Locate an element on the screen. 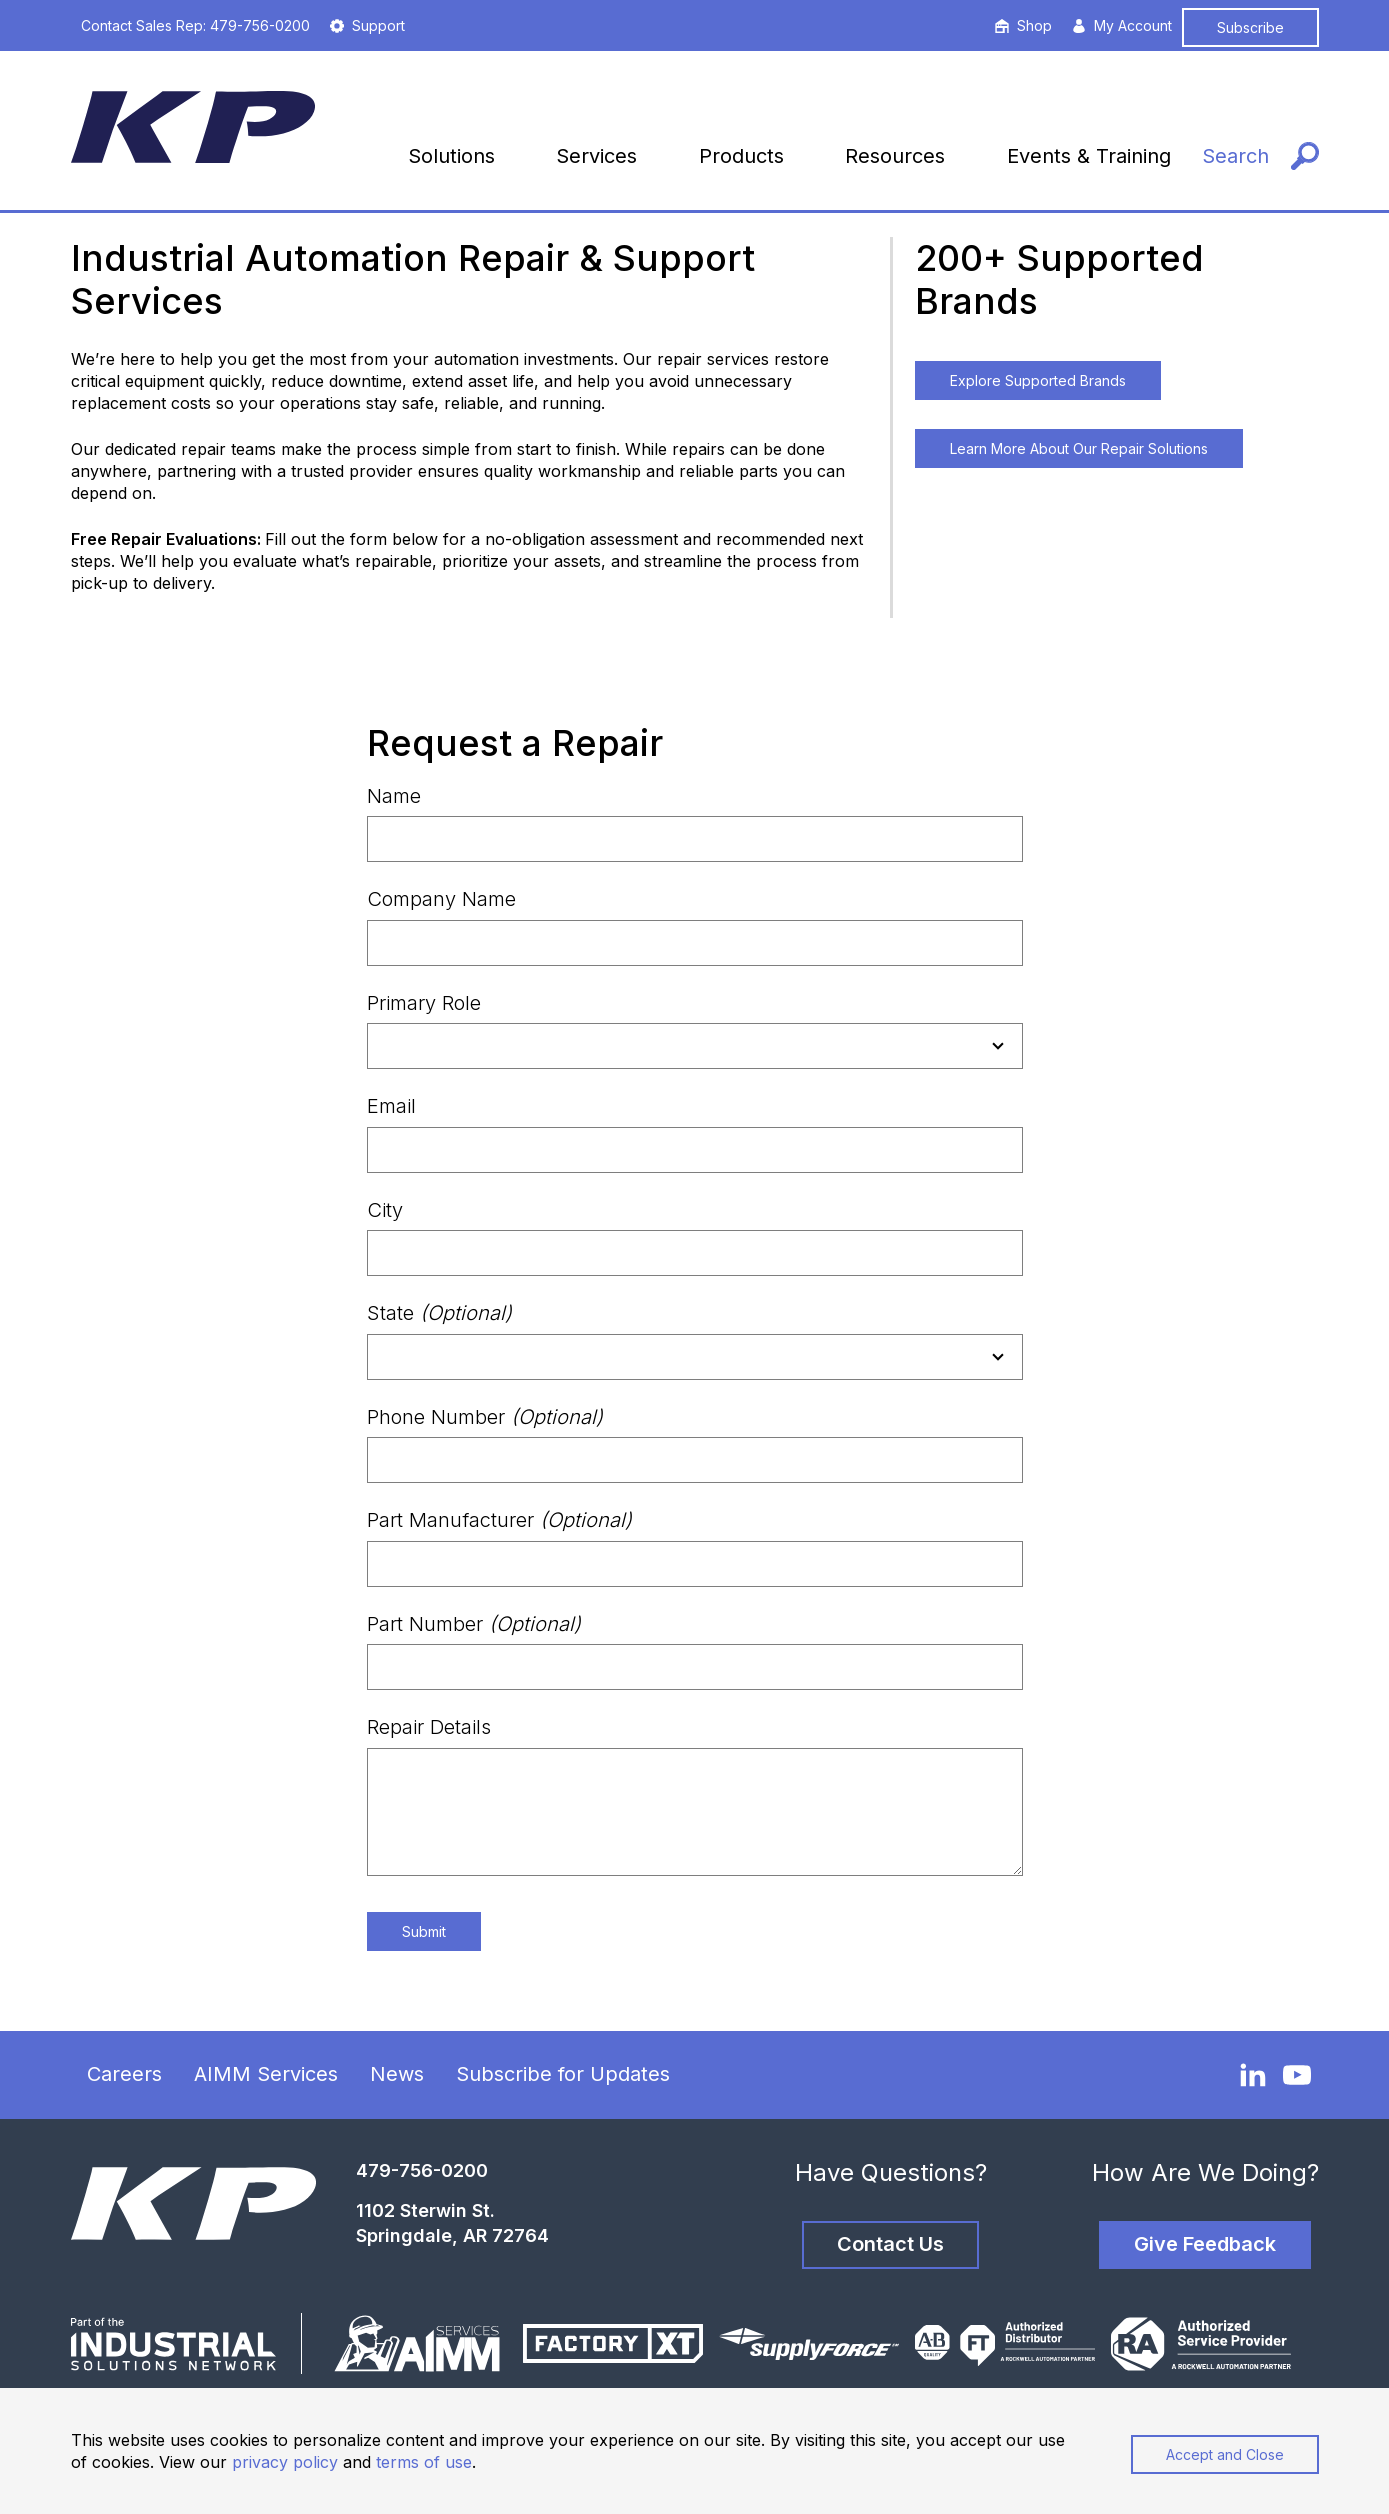 Image resolution: width=1389 pixels, height=2514 pixels. City is located at coordinates (385, 1210).